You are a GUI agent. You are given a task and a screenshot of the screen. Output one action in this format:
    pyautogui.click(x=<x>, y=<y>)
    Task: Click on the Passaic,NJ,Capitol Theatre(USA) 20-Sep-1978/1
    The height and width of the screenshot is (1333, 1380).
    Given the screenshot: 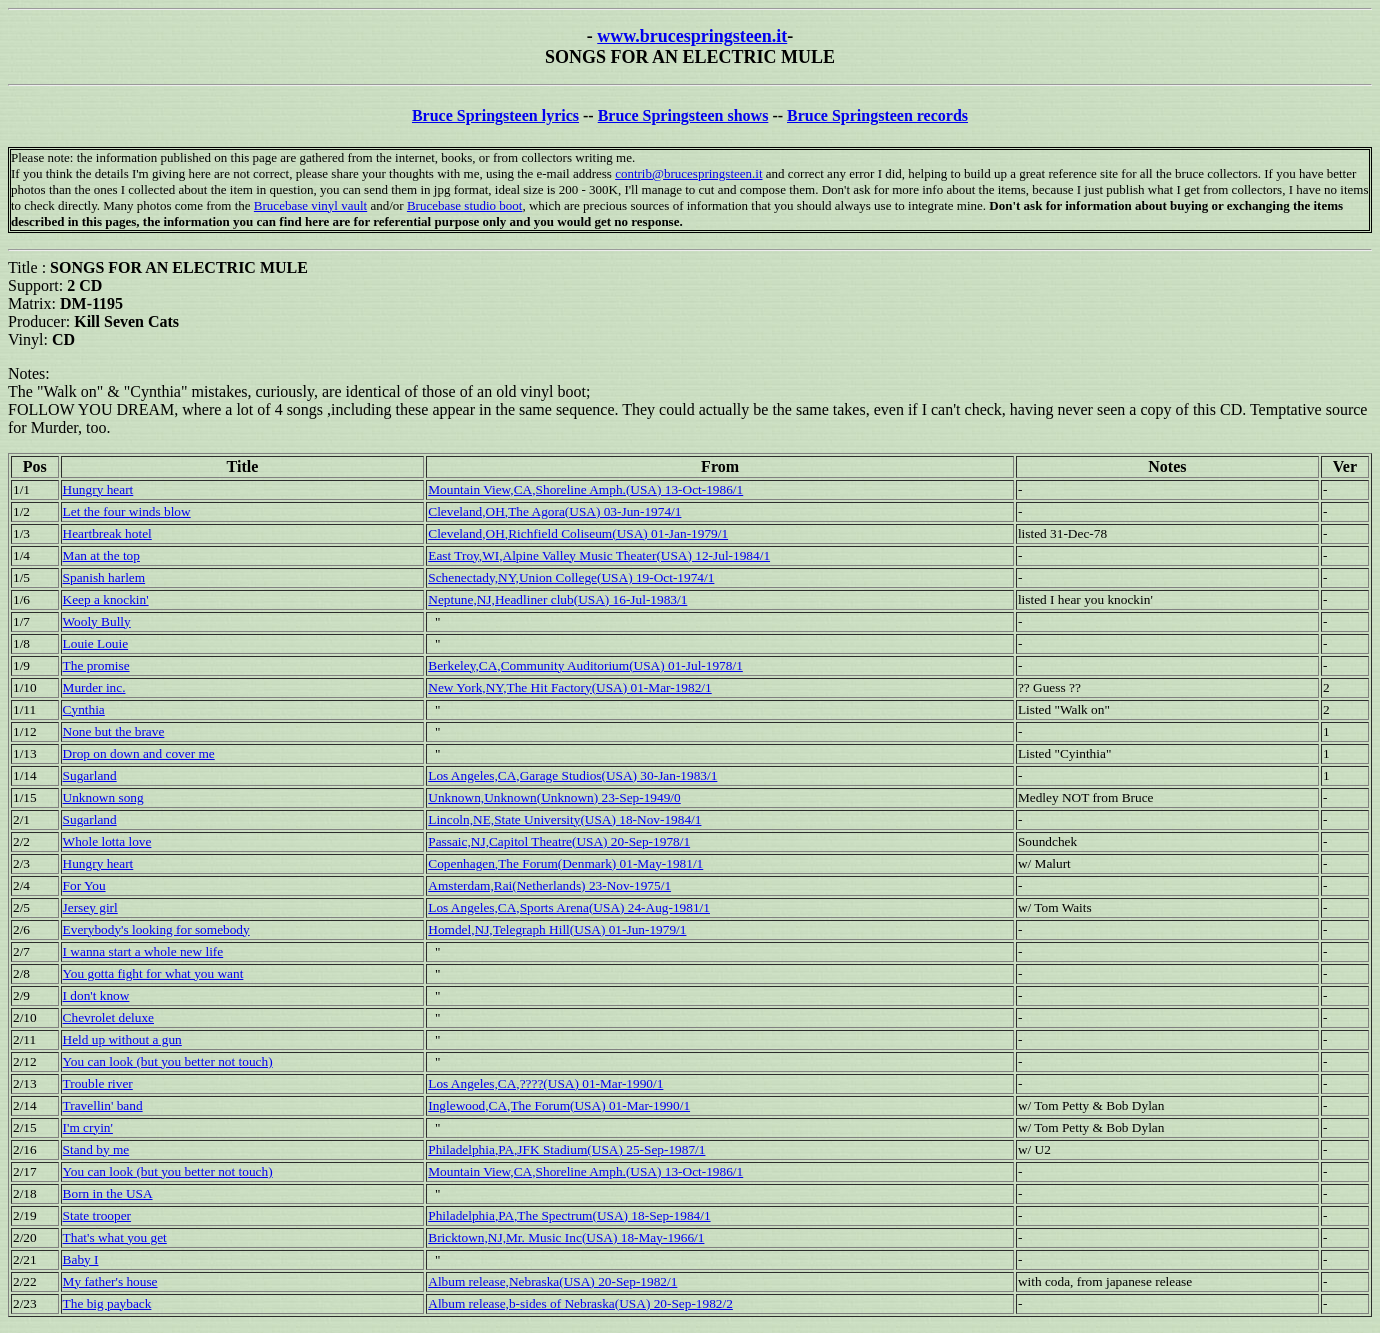 What is the action you would take?
    pyautogui.click(x=559, y=841)
    